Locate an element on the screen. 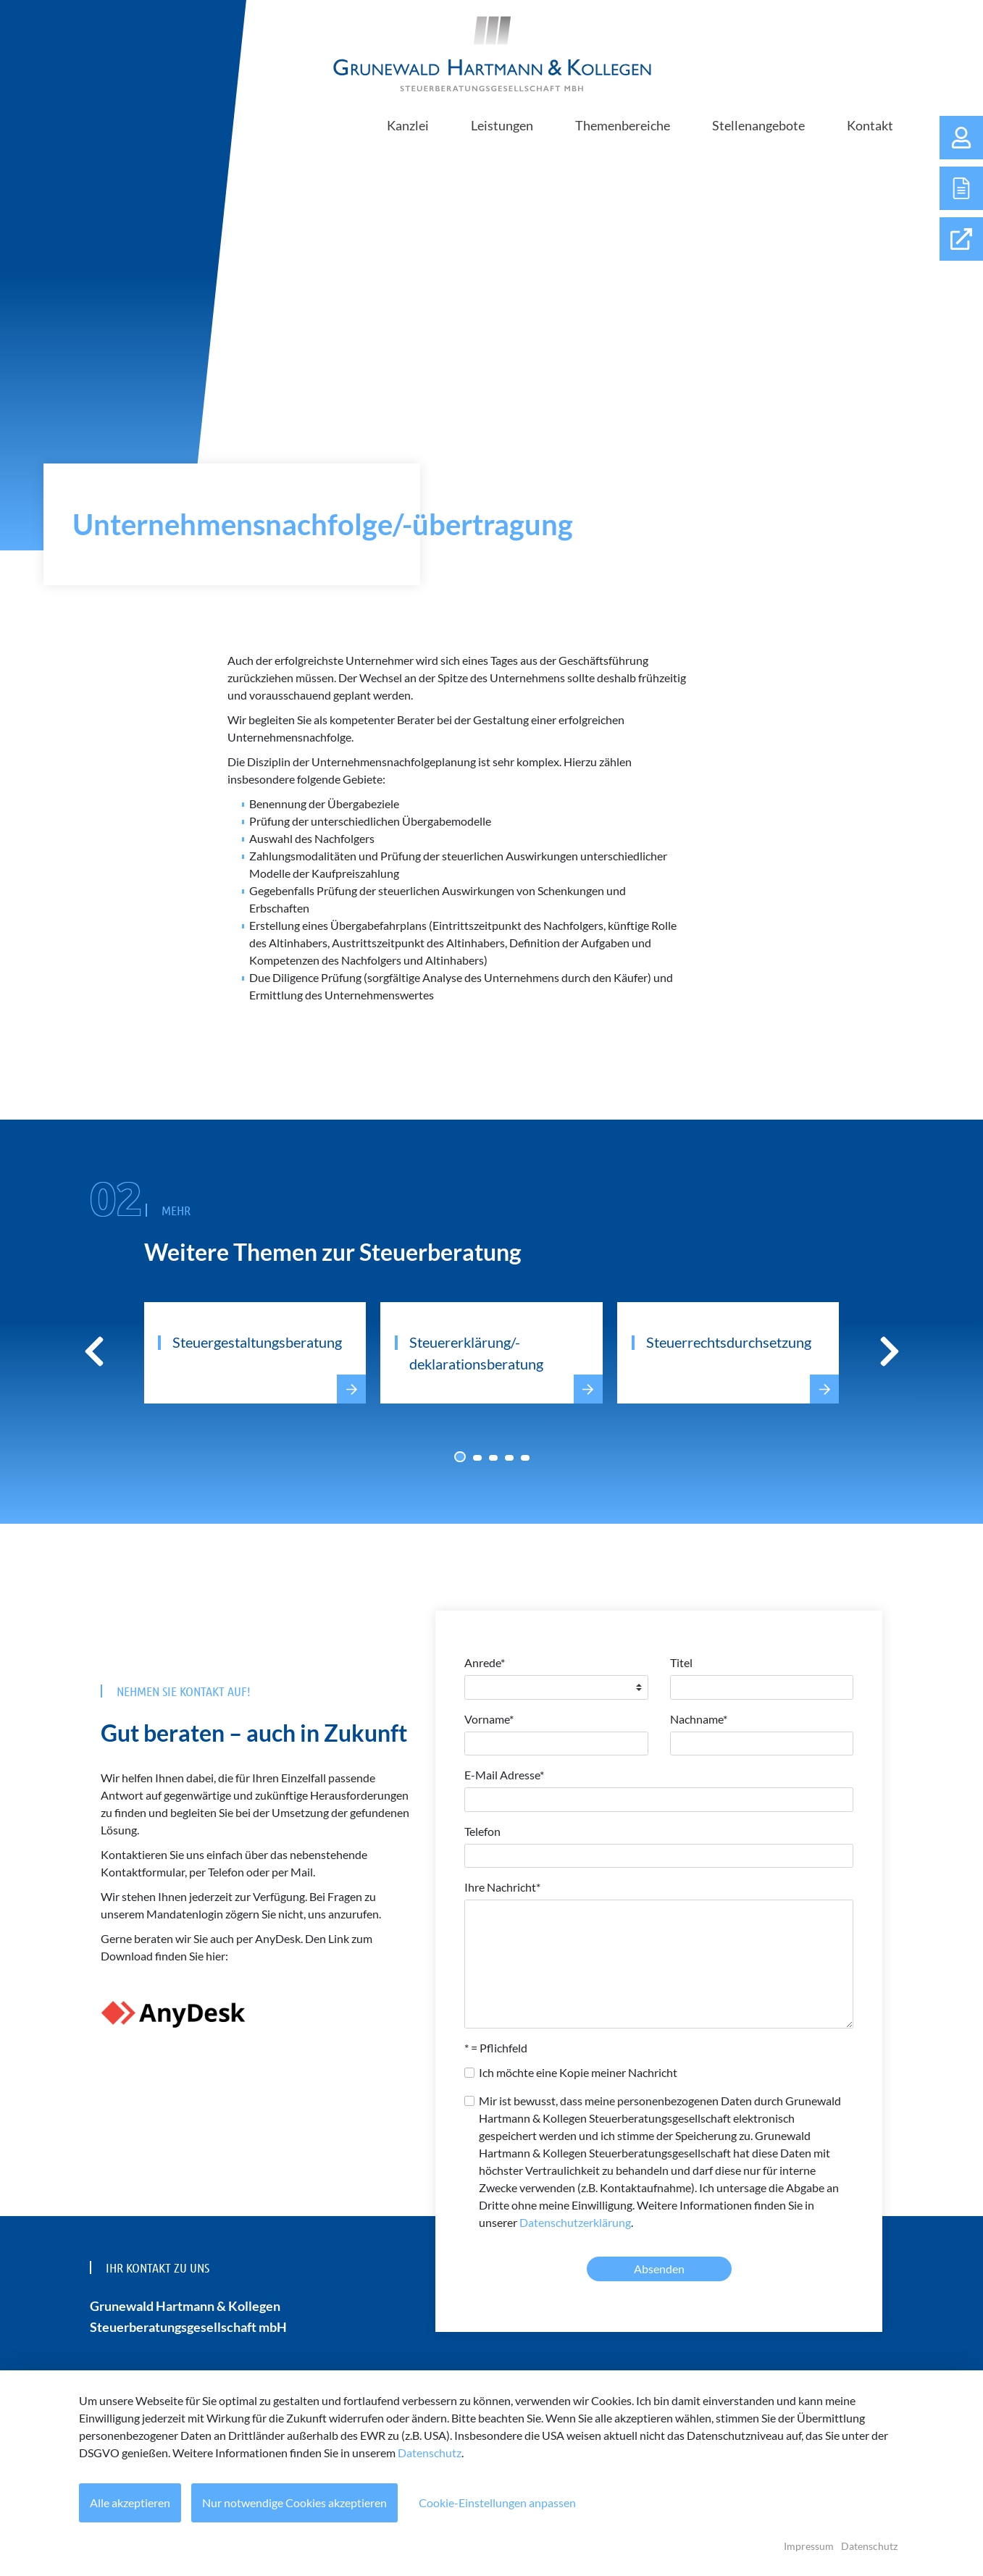 Image resolution: width=983 pixels, height=2576 pixels. E-Mail Adresse* is located at coordinates (504, 1775).